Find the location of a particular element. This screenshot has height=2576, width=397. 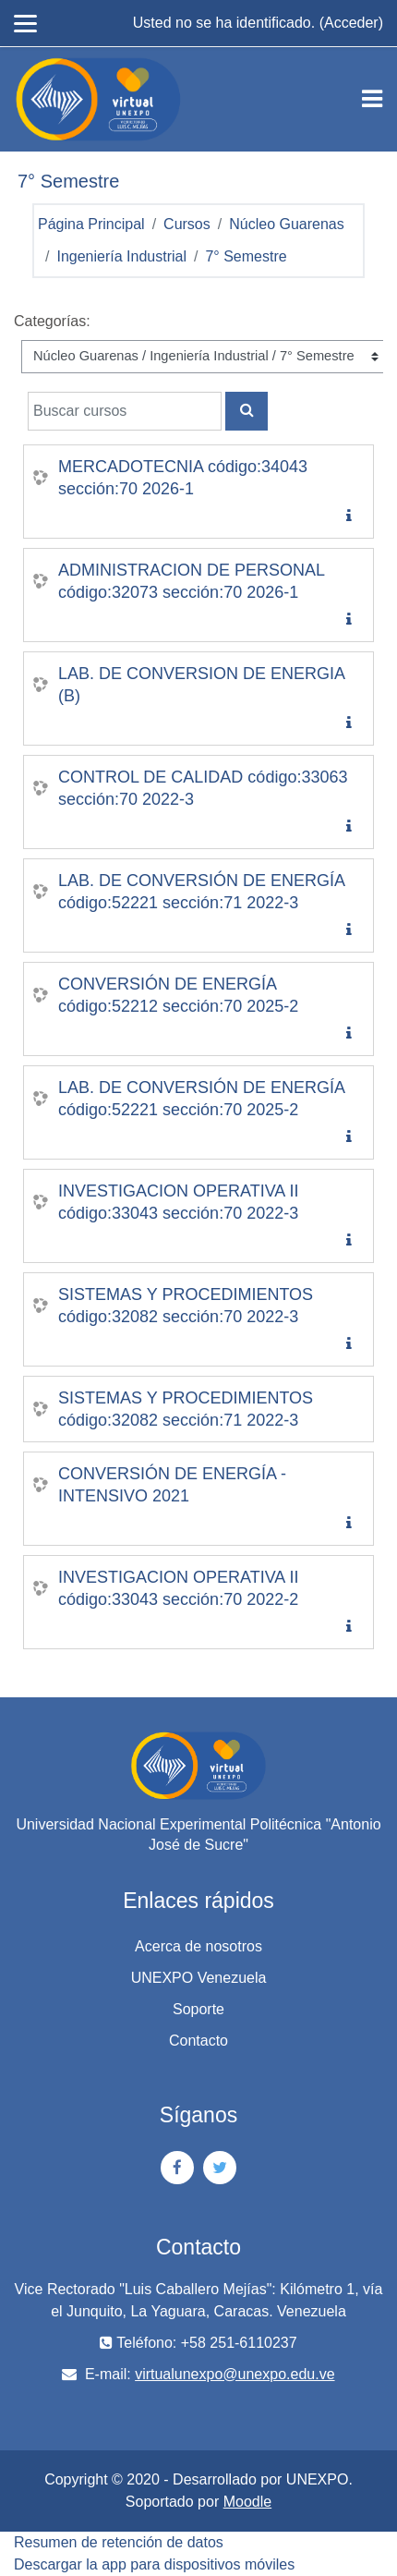

Moodle is located at coordinates (247, 2501).